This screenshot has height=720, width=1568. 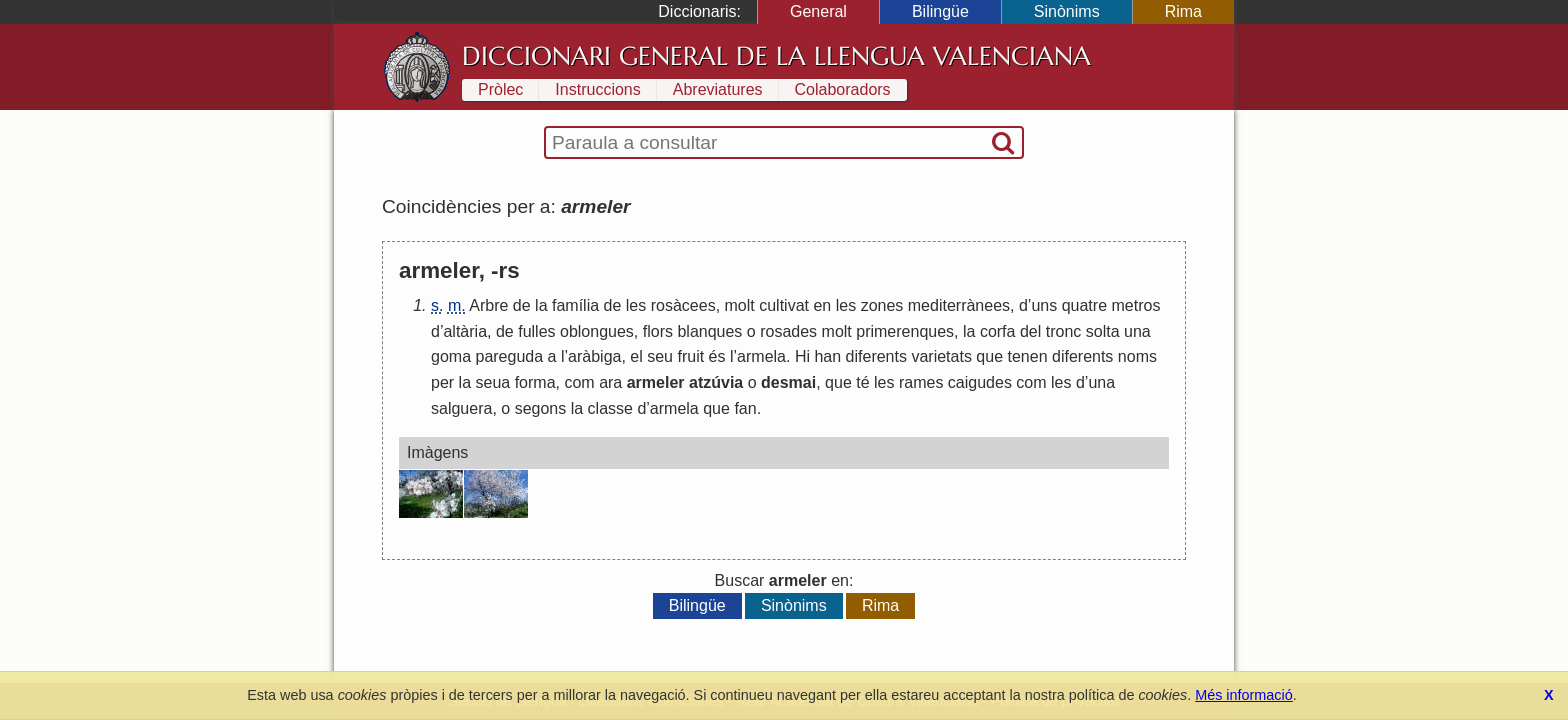 What do you see at coordinates (660, 356) in the screenshot?
I see `seu` at bounding box center [660, 356].